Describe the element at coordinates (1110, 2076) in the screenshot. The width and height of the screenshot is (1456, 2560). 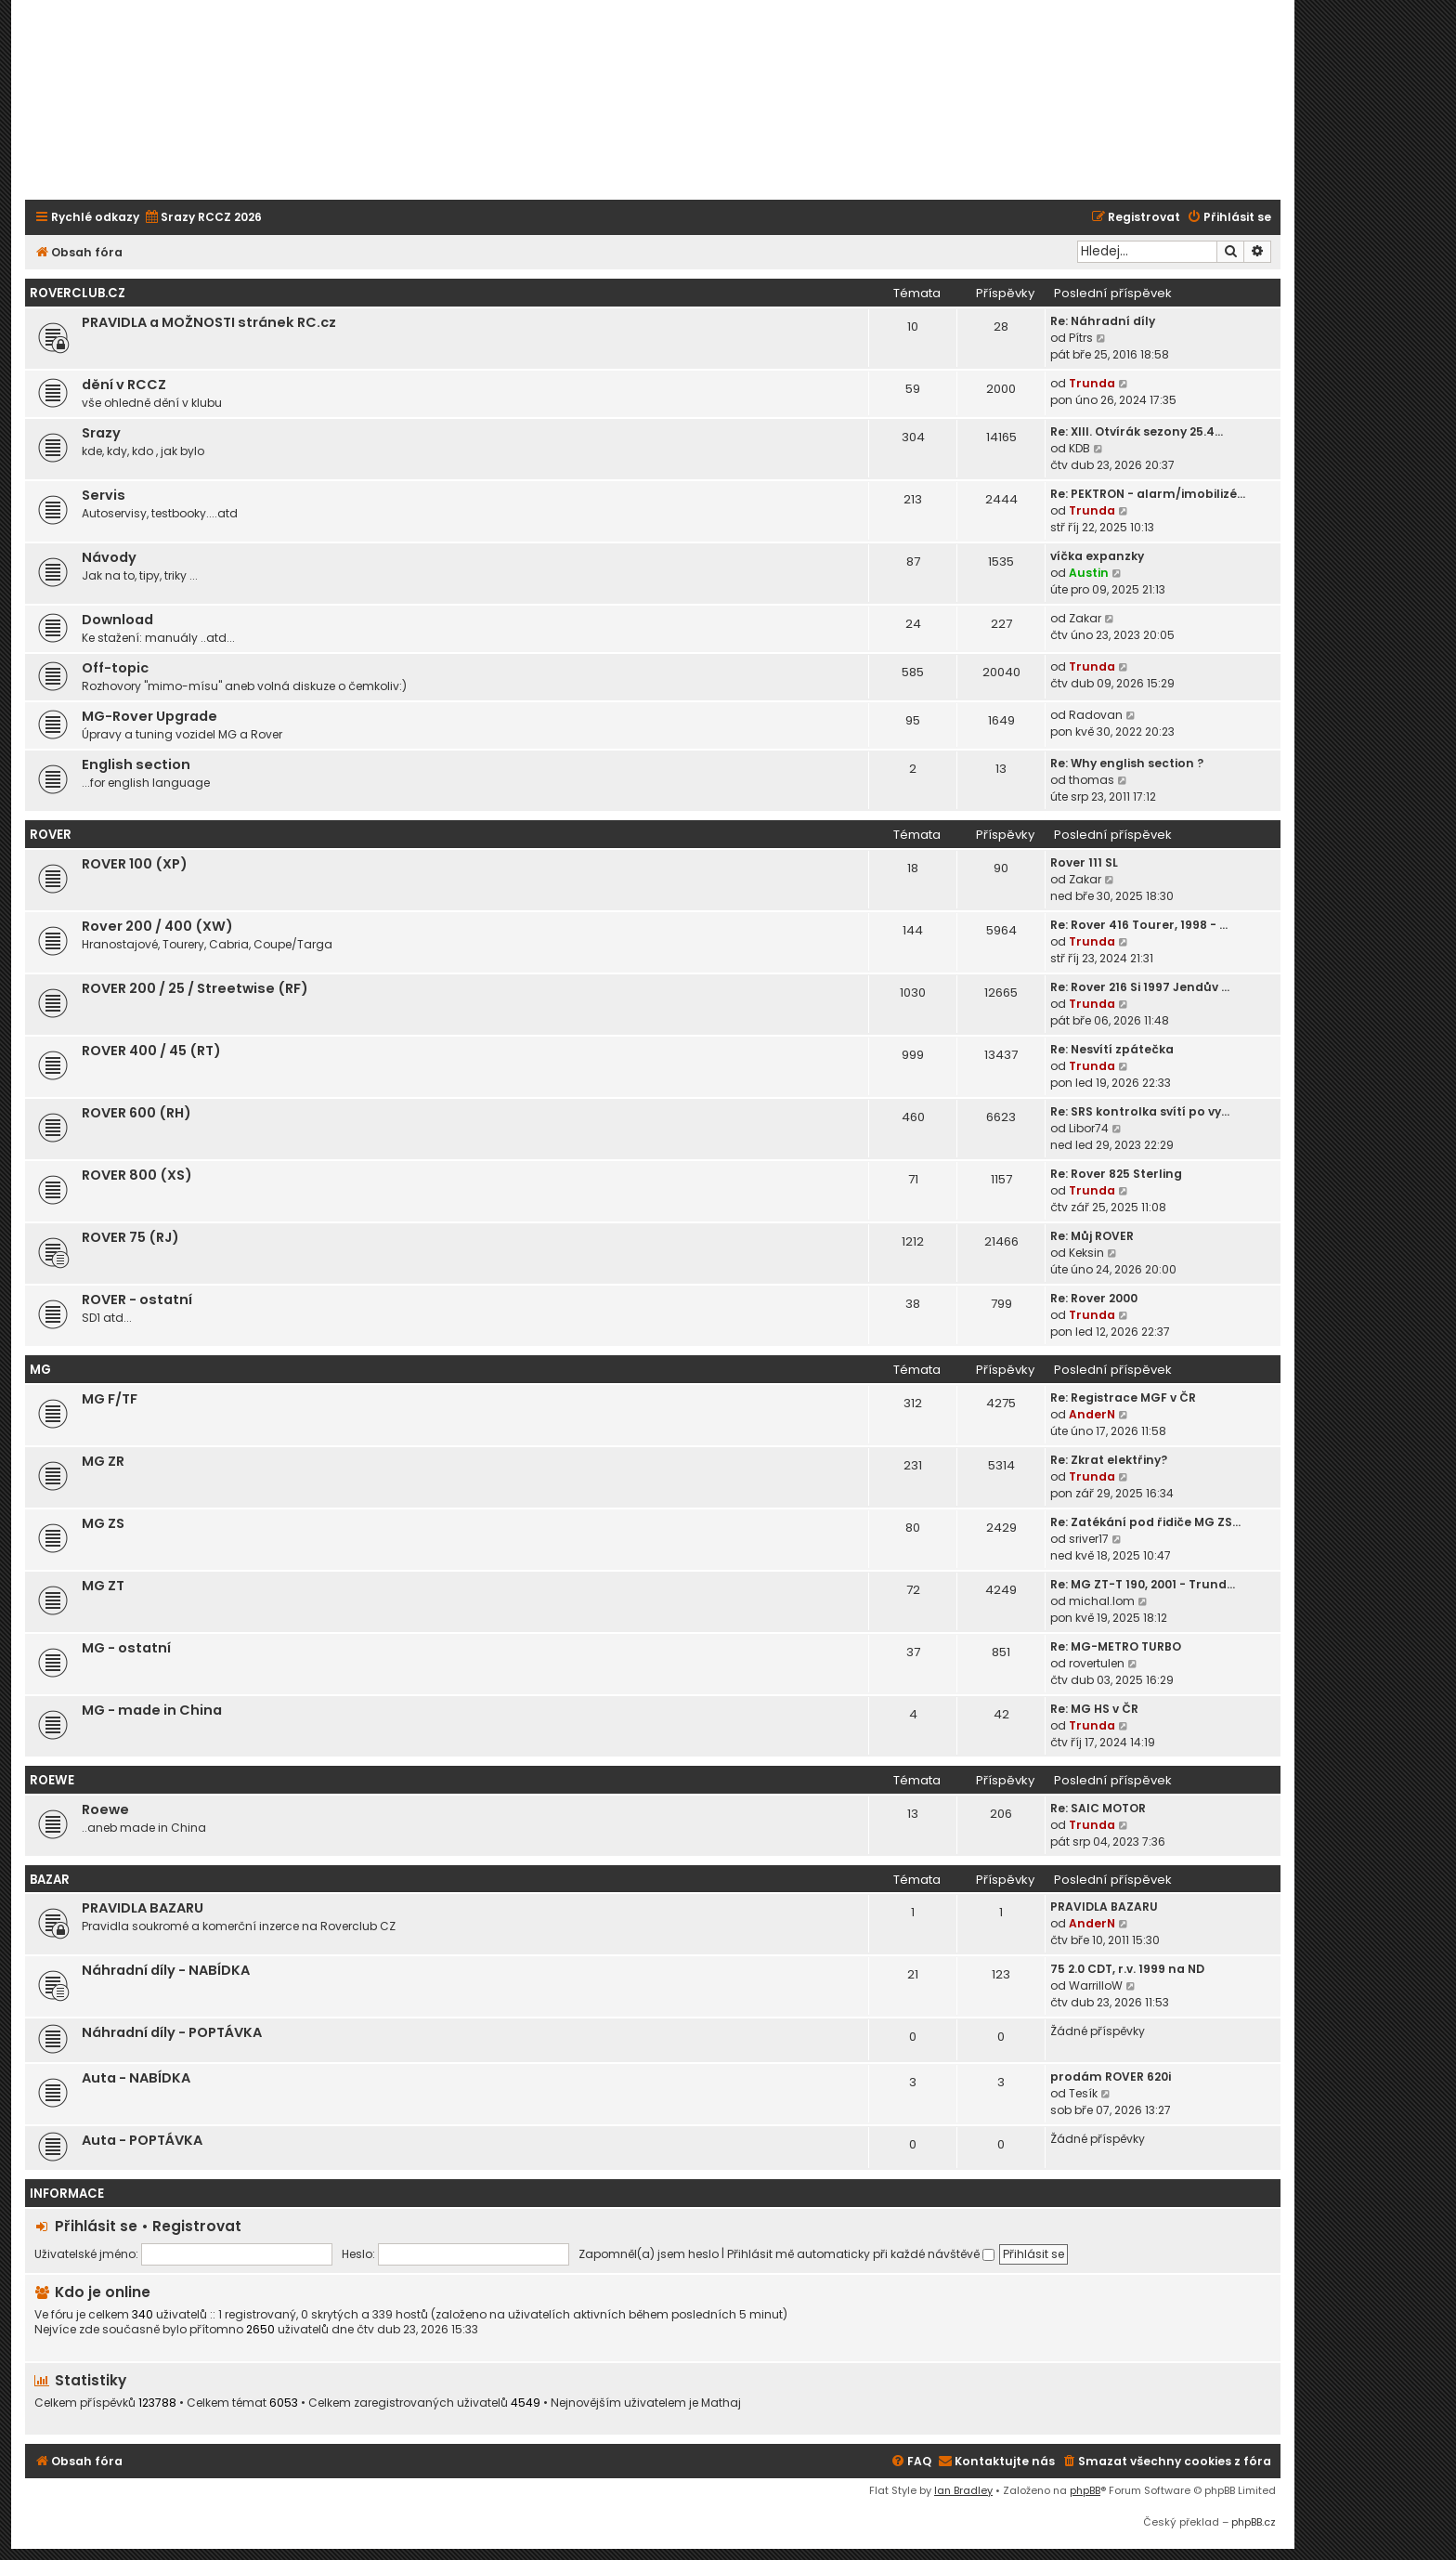
I see `prodám ROVER 620i` at that location.